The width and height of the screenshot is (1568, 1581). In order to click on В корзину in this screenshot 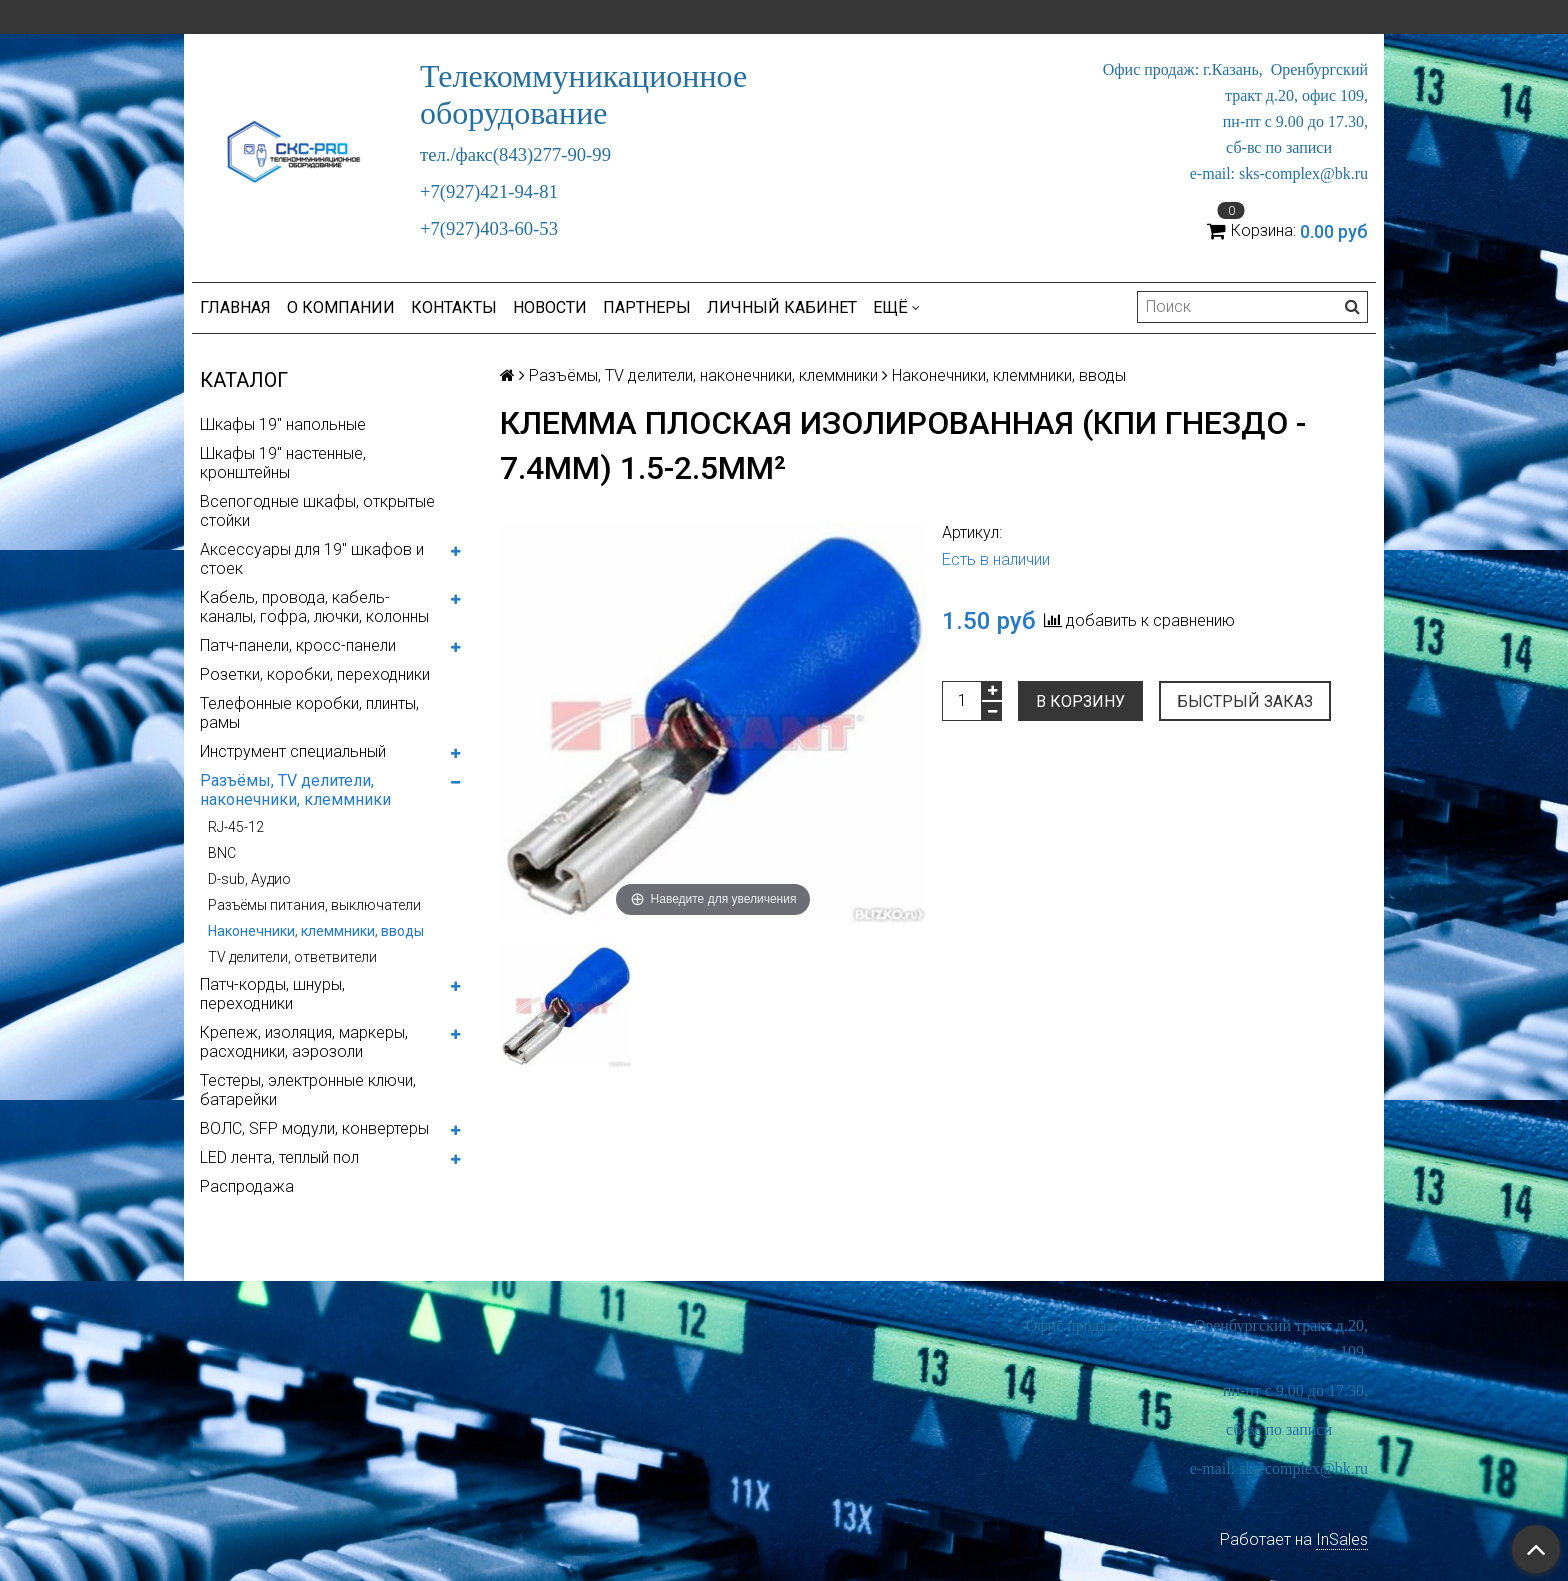, I will do `click(1080, 701)`.